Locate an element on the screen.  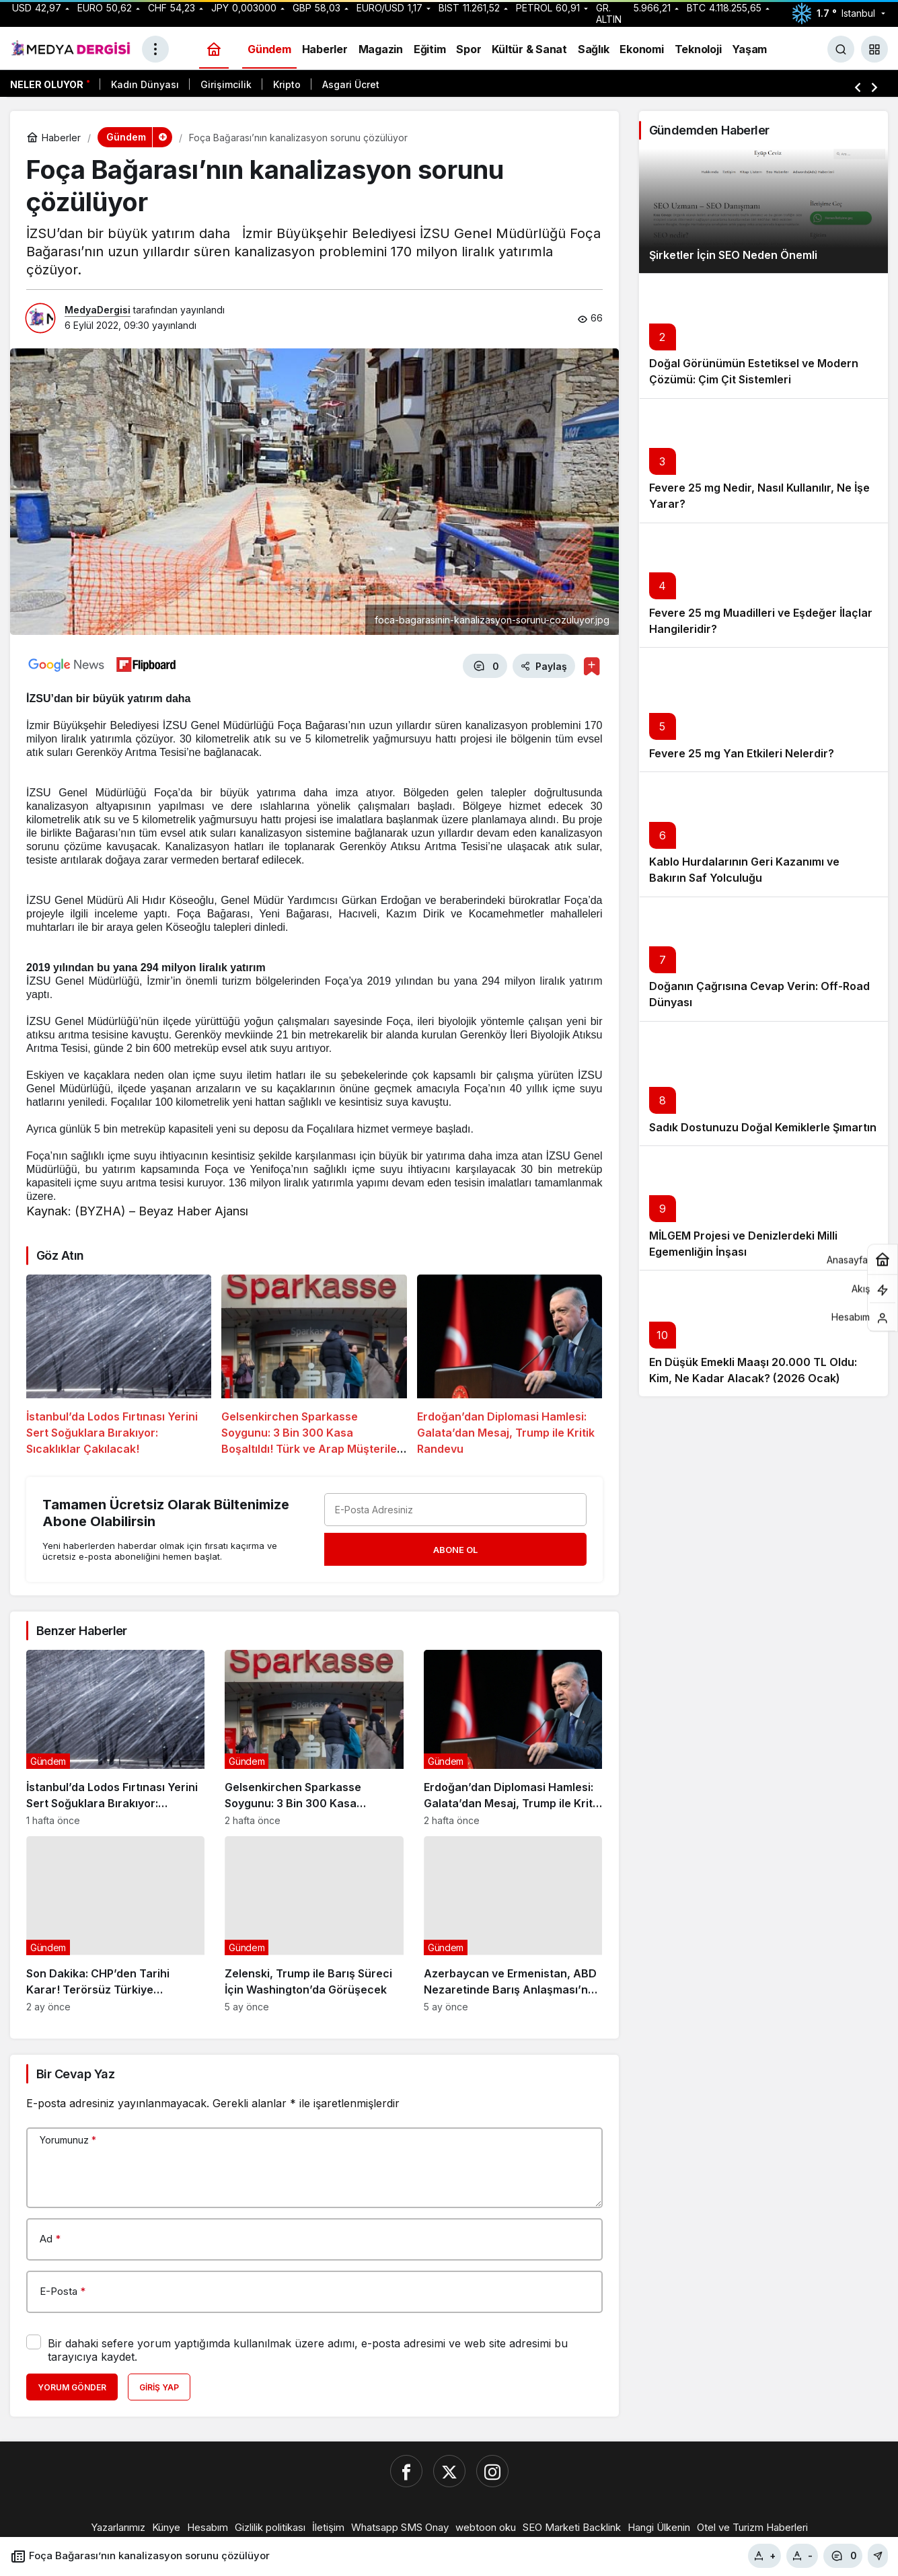
[Menüyü Aç] is located at coordinates (155, 49).